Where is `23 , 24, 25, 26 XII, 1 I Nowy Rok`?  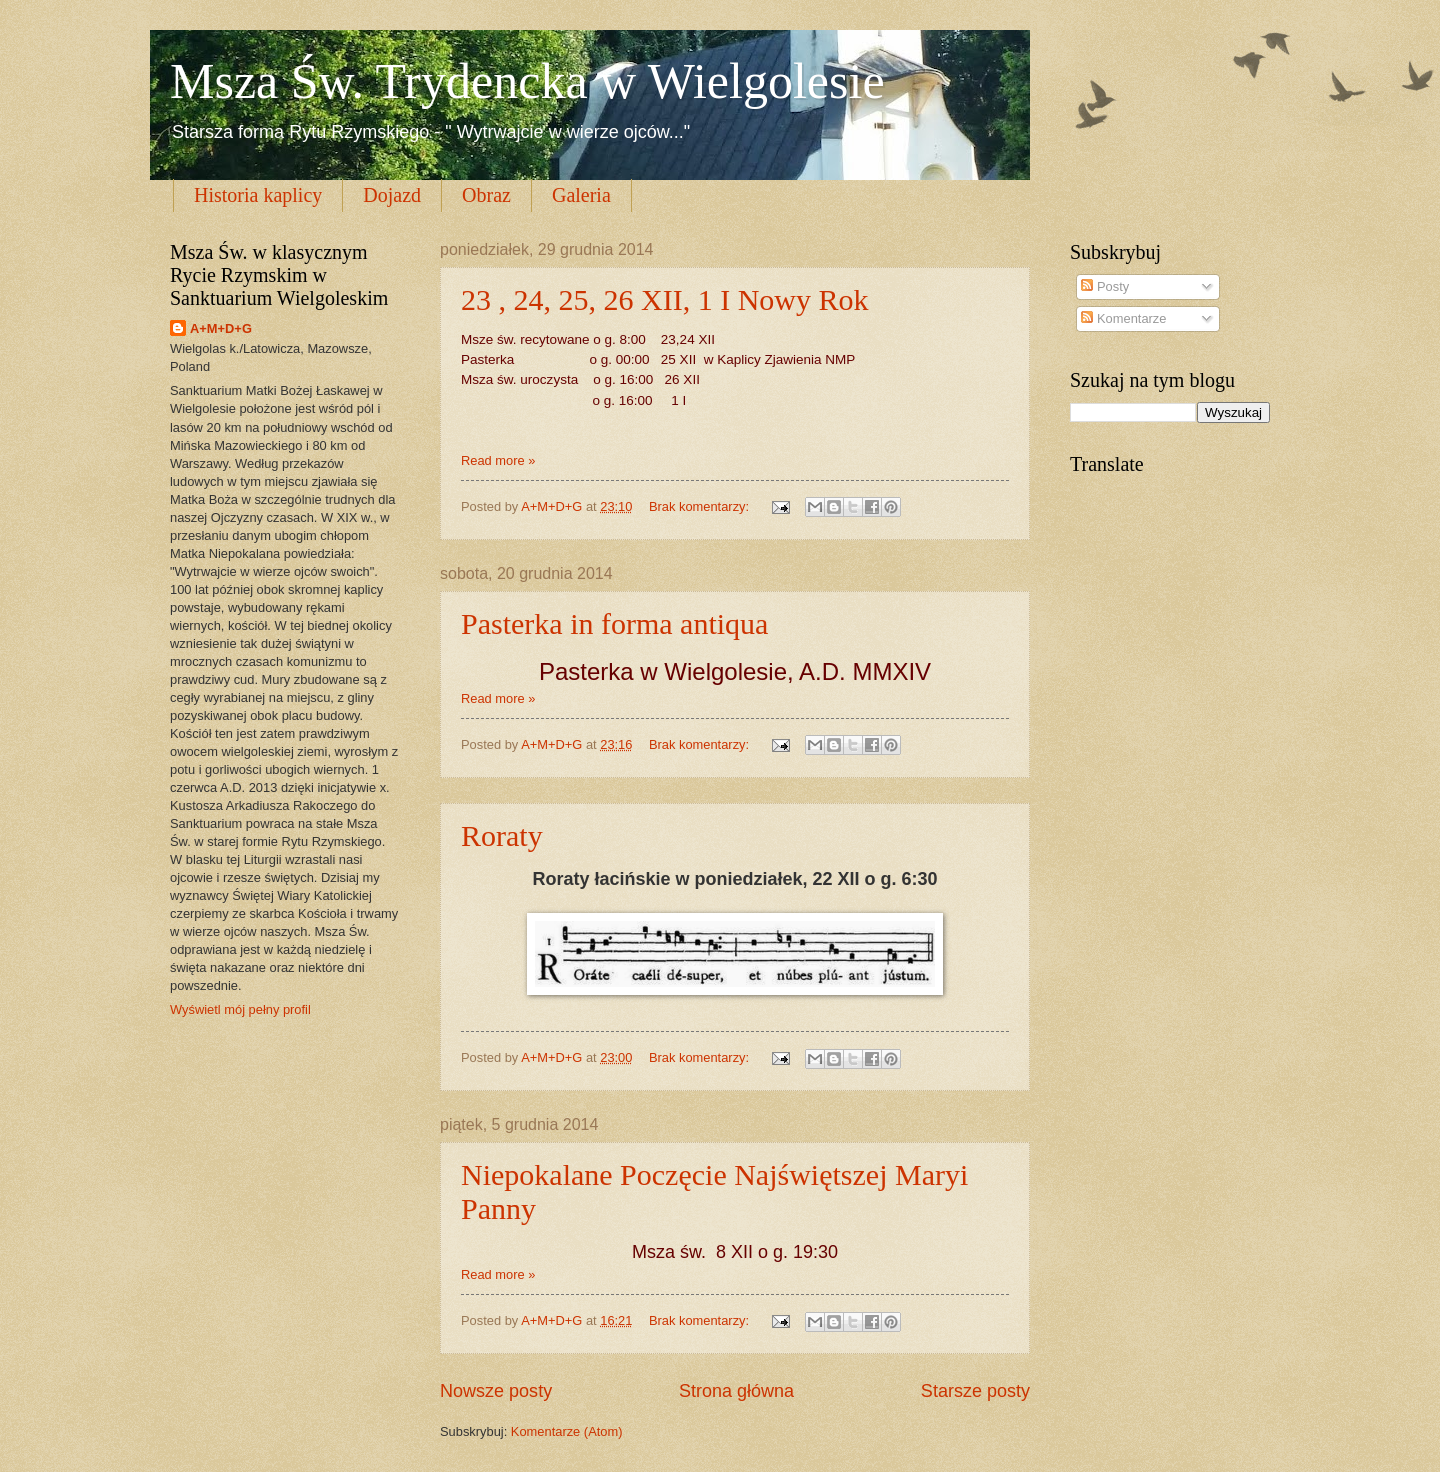 23 , 24, 25, 26 XII, 1 I Nowy Rok is located at coordinates (664, 299).